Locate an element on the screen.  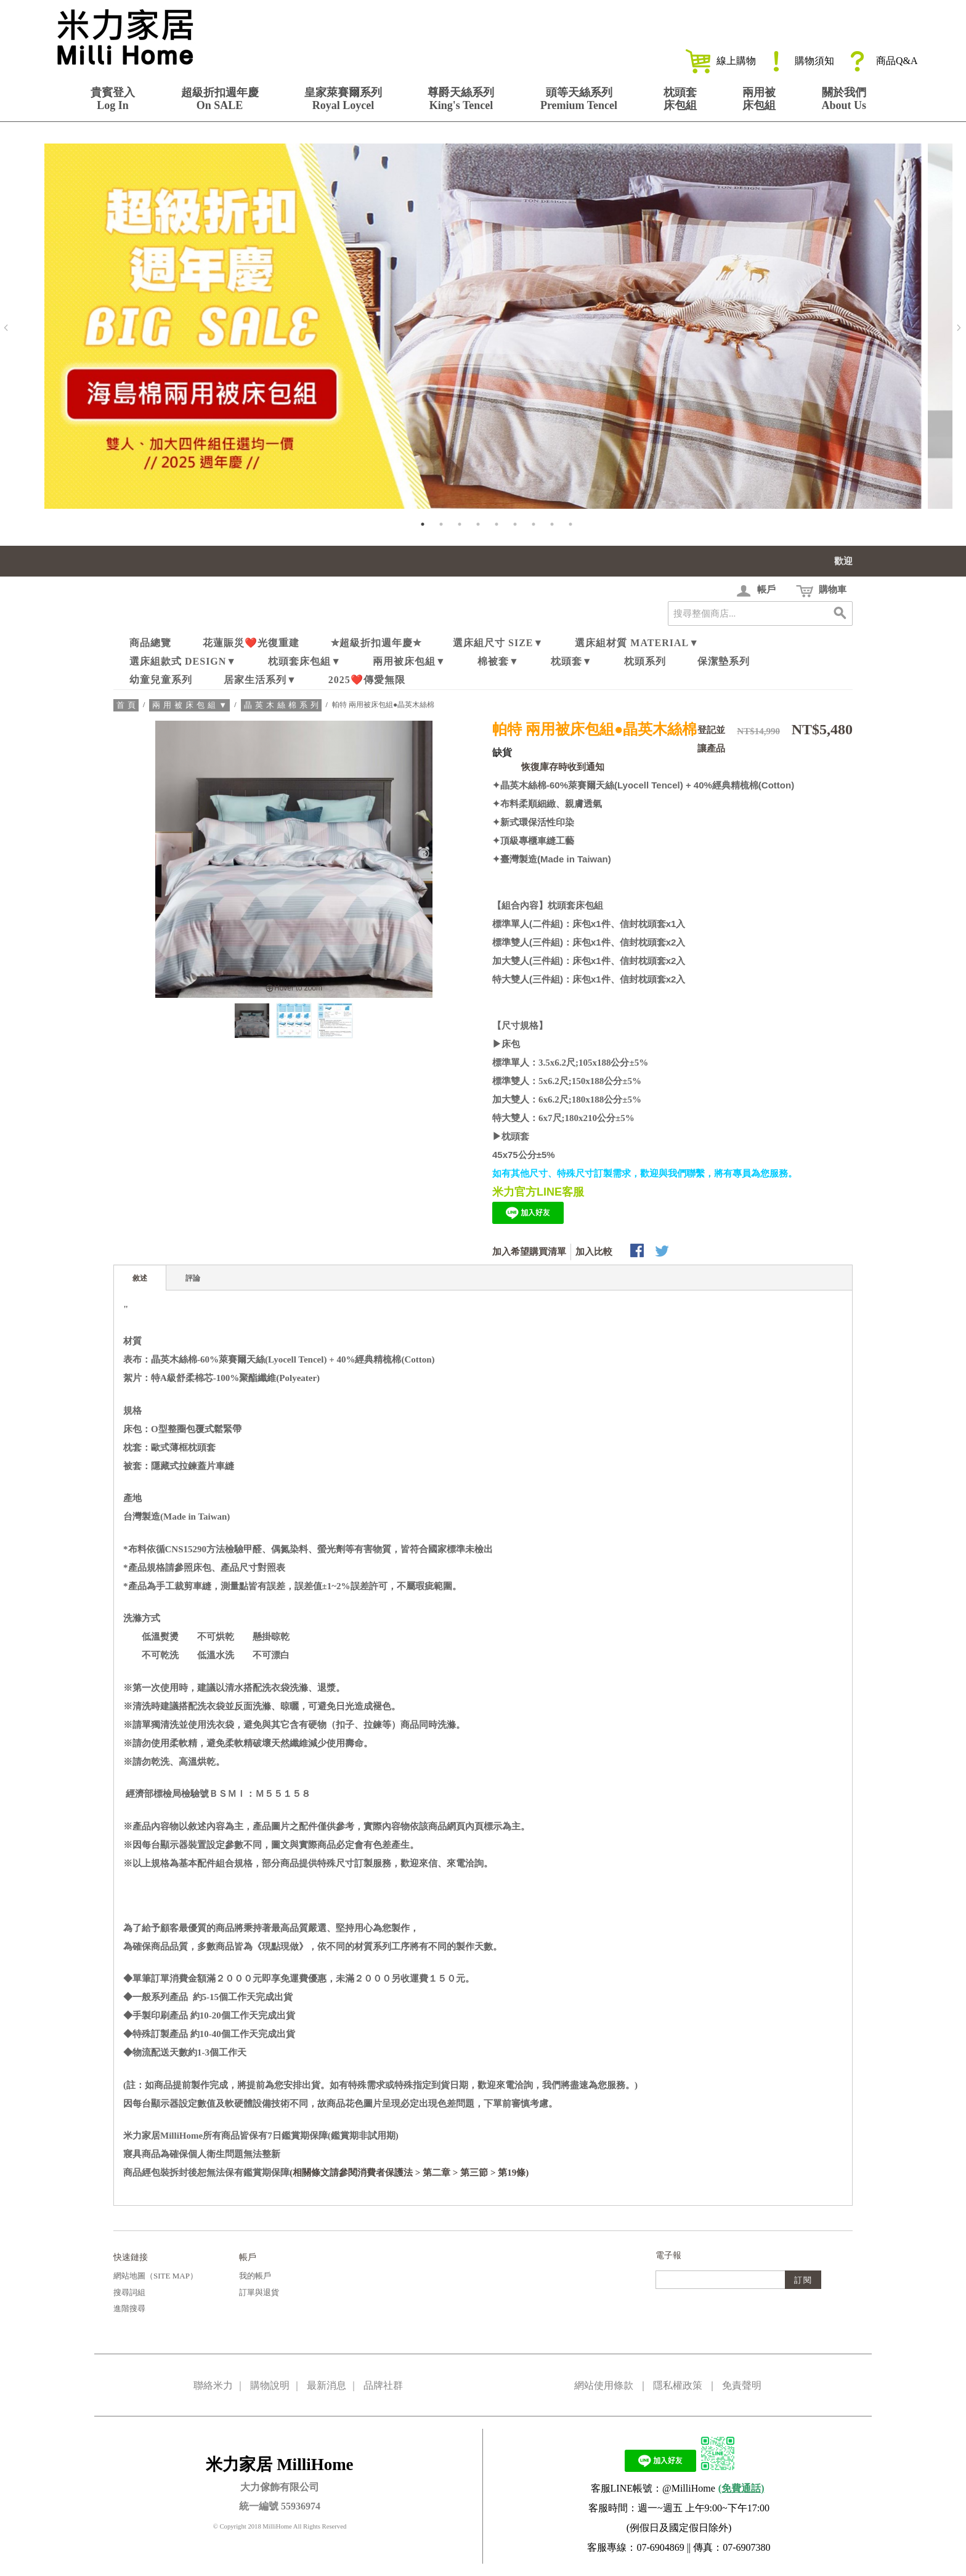
兩用被床包組▼ is located at coordinates (409, 661).